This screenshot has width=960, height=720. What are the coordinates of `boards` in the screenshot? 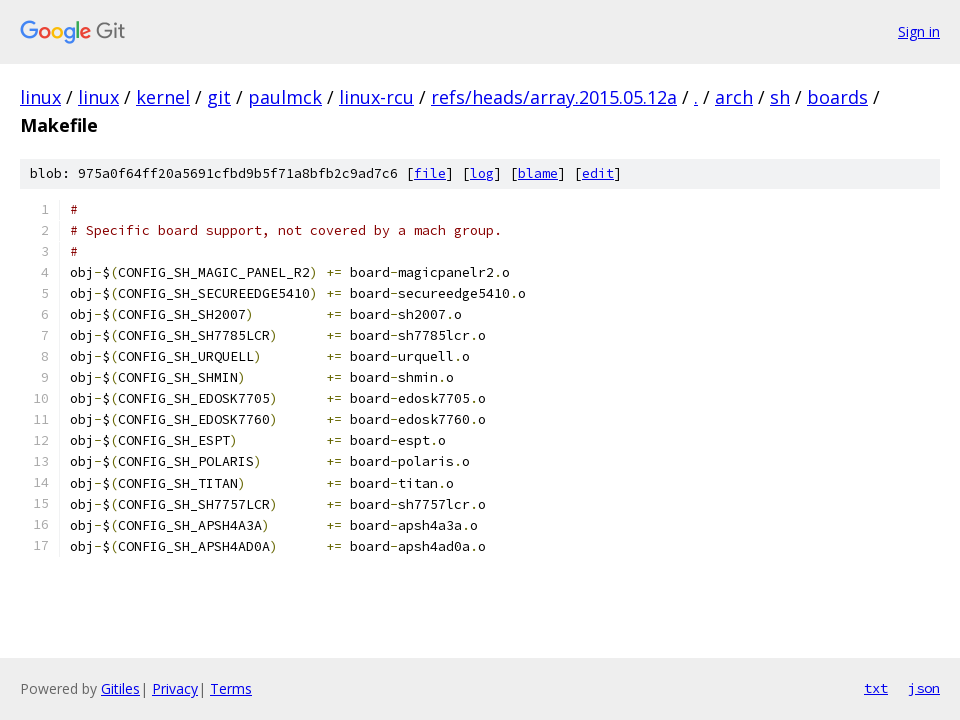 It's located at (837, 97).